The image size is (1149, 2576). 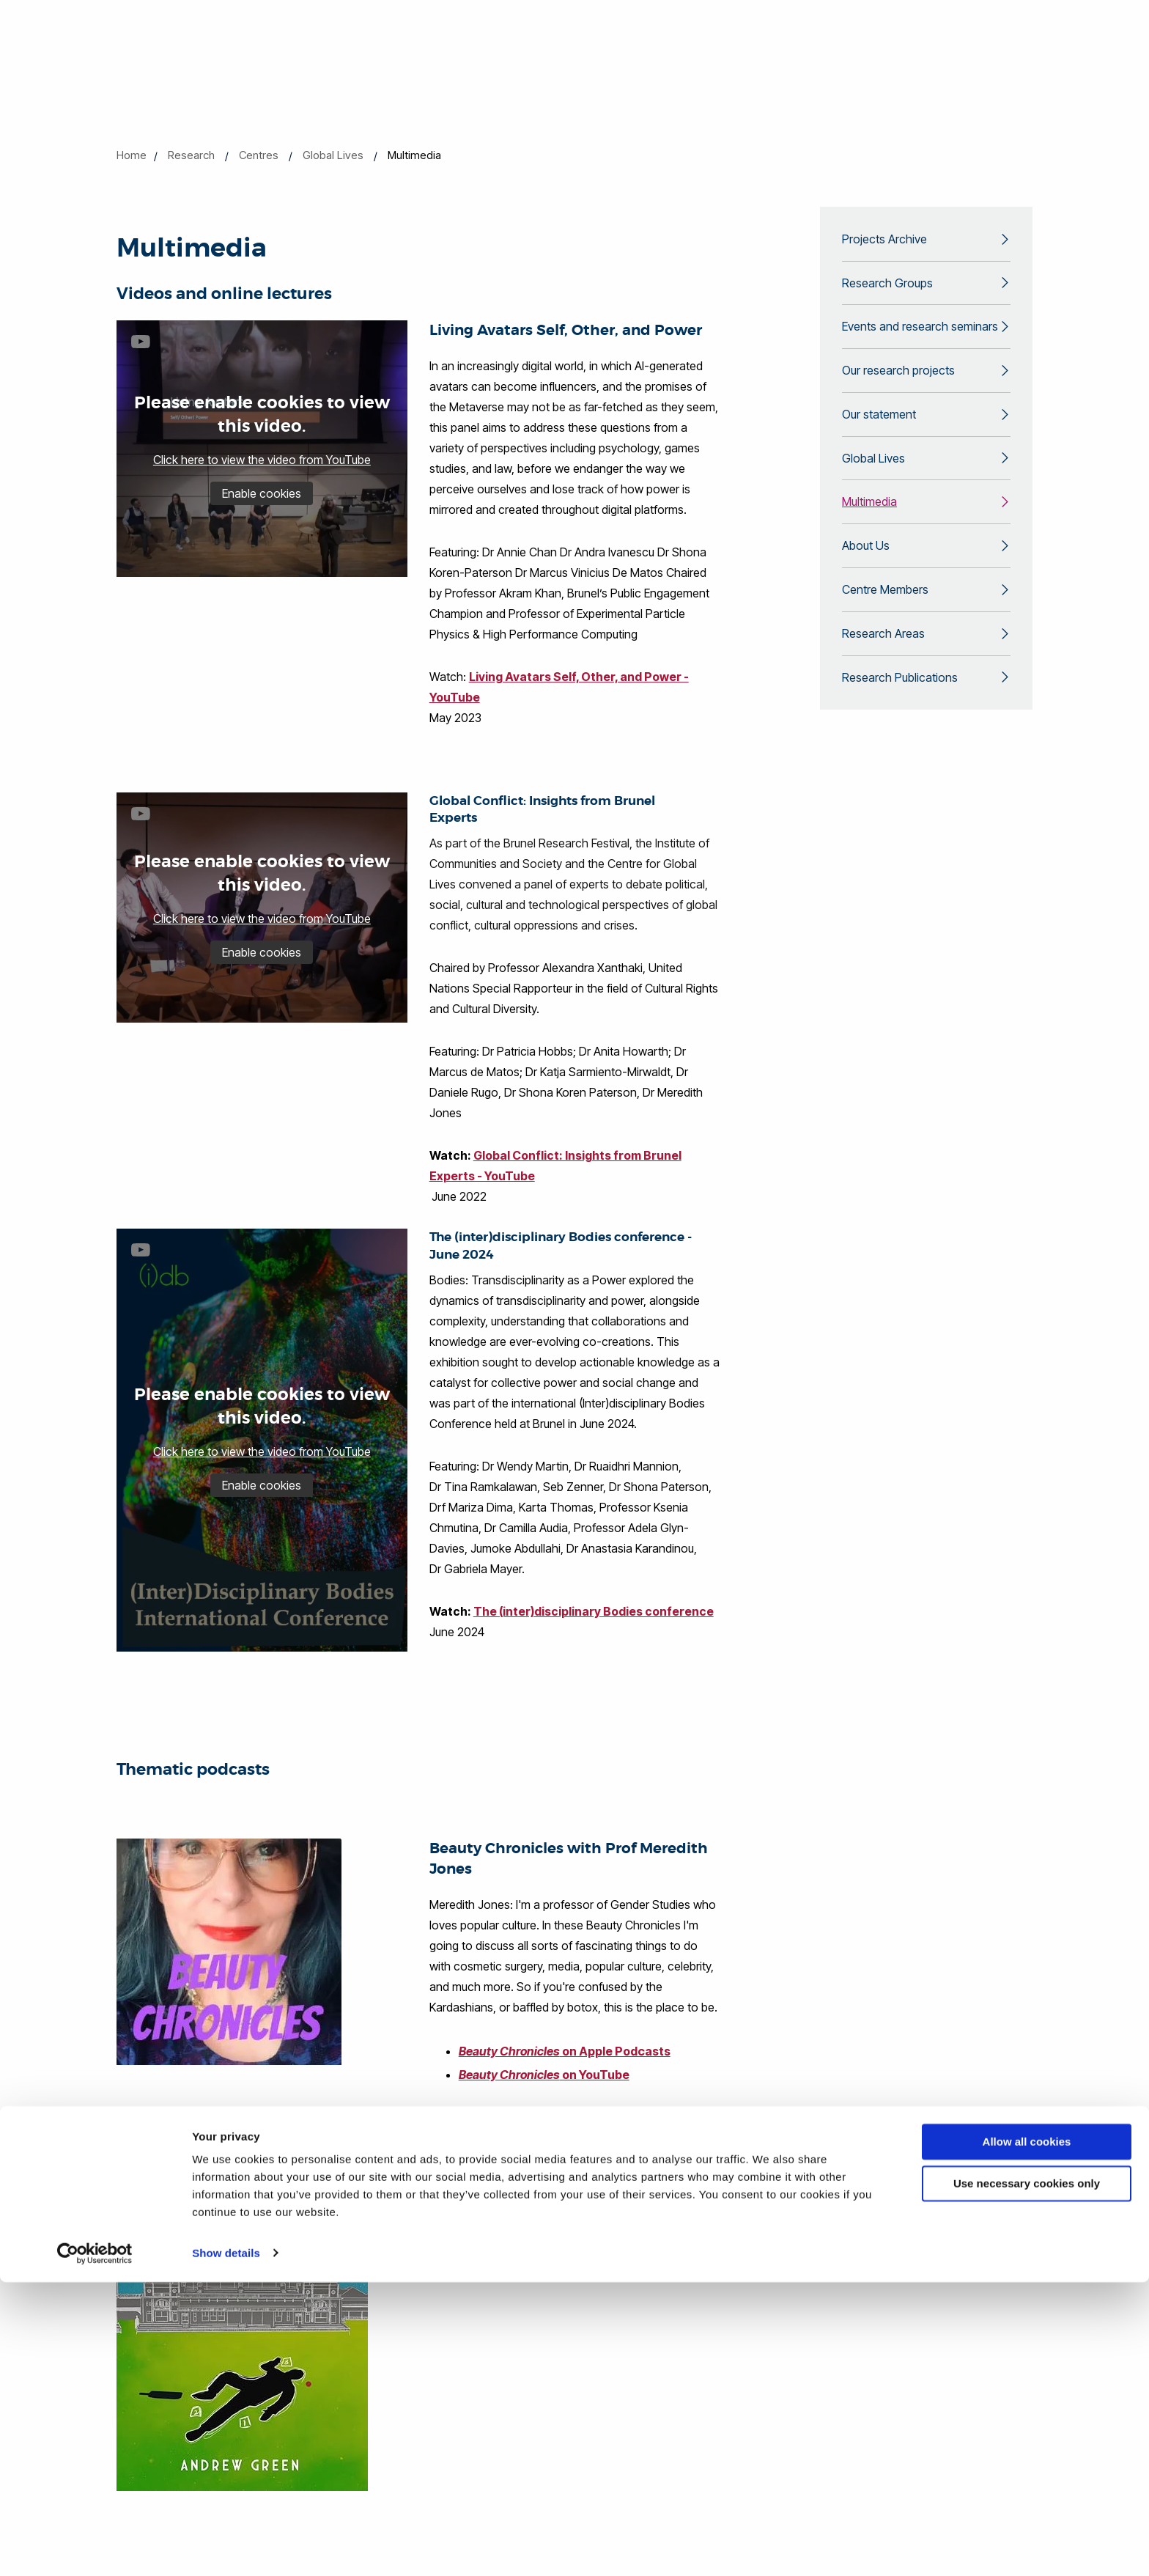 What do you see at coordinates (883, 656) in the screenshot?
I see `Research Areas` at bounding box center [883, 656].